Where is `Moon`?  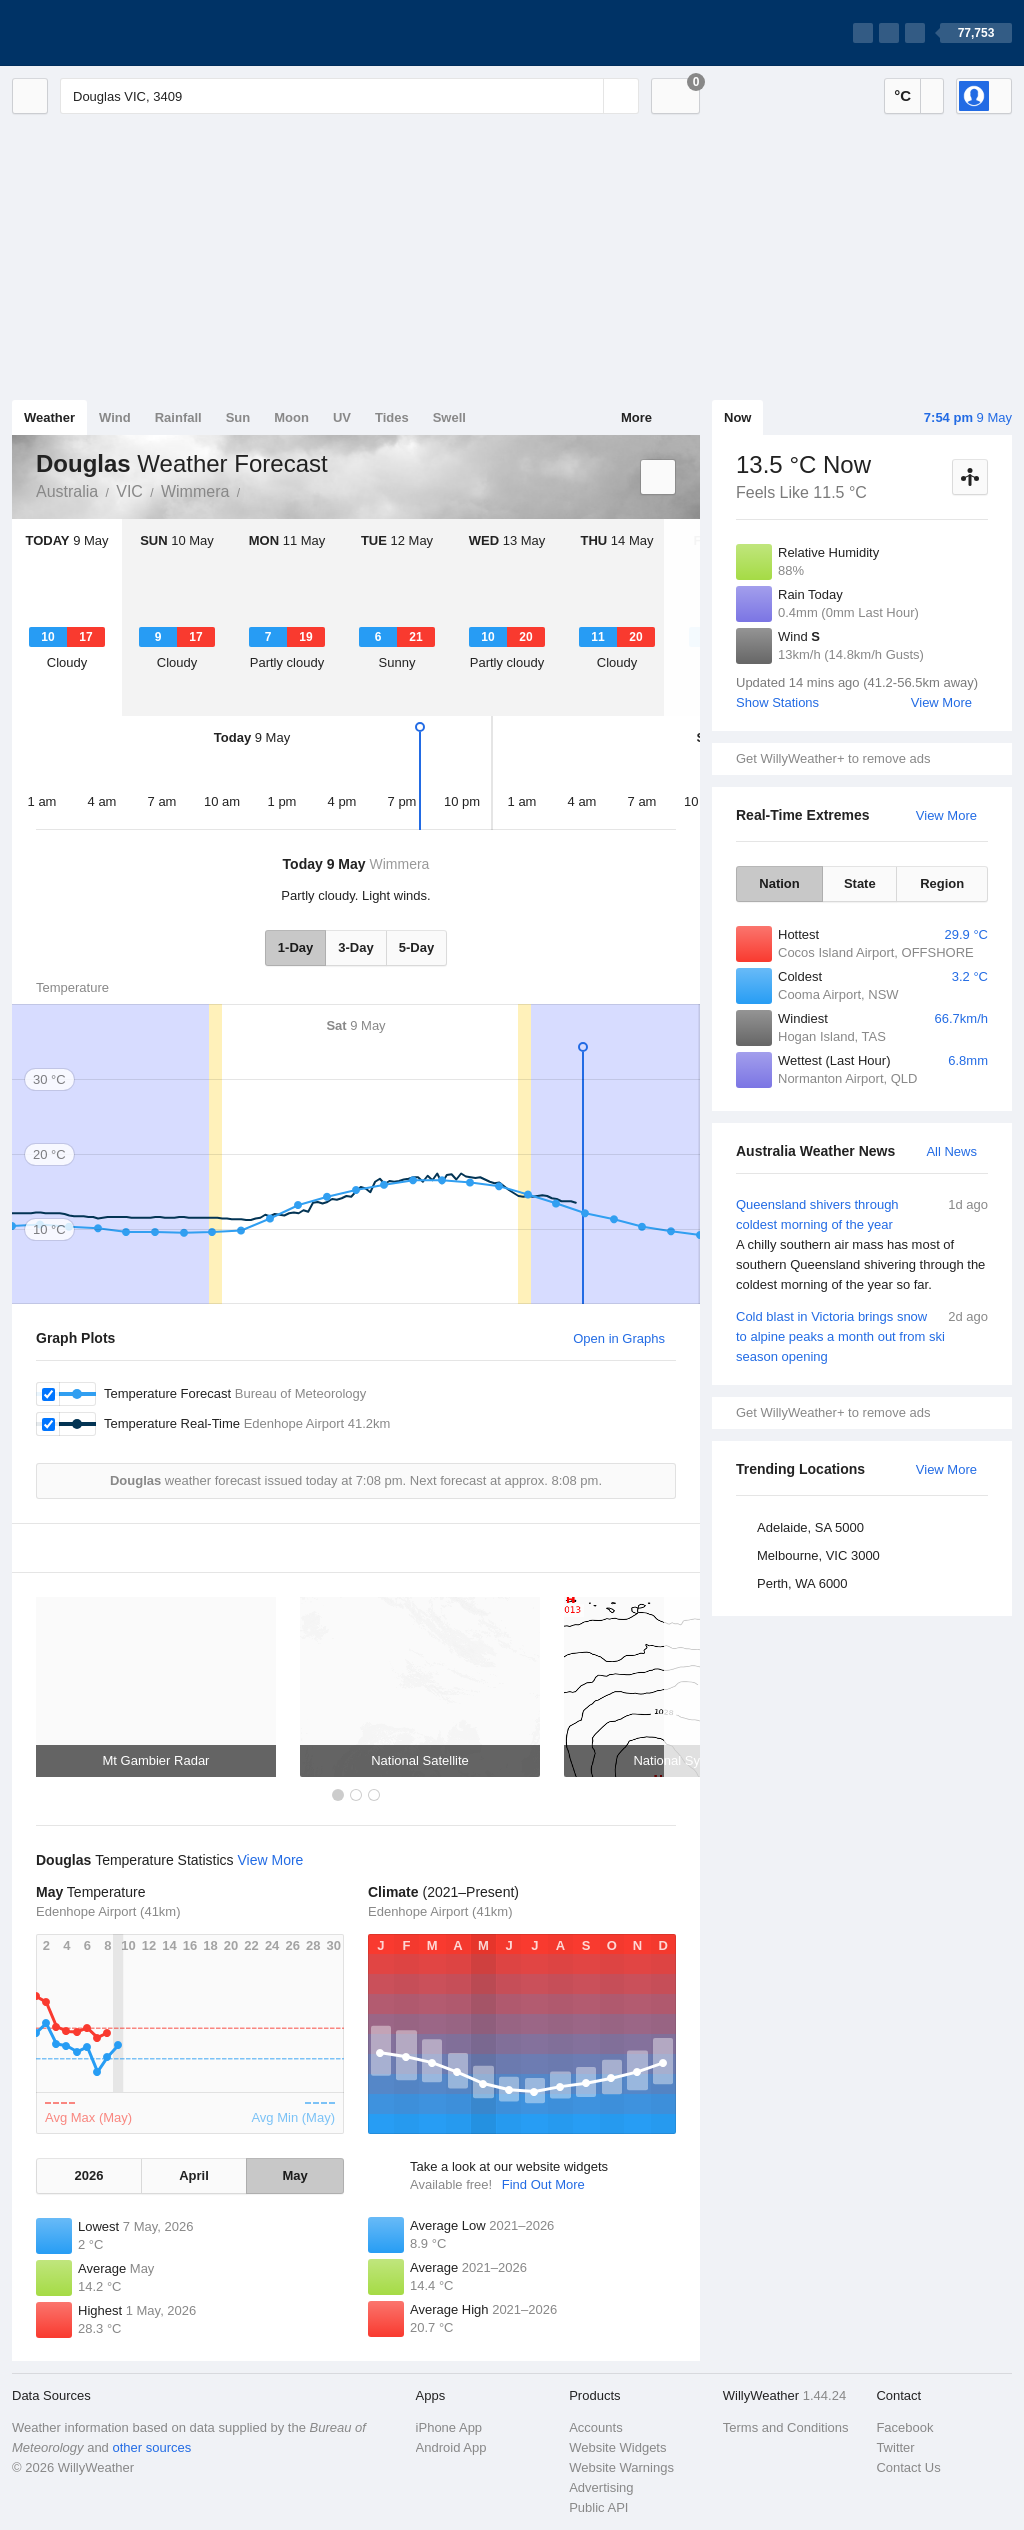 Moon is located at coordinates (291, 417).